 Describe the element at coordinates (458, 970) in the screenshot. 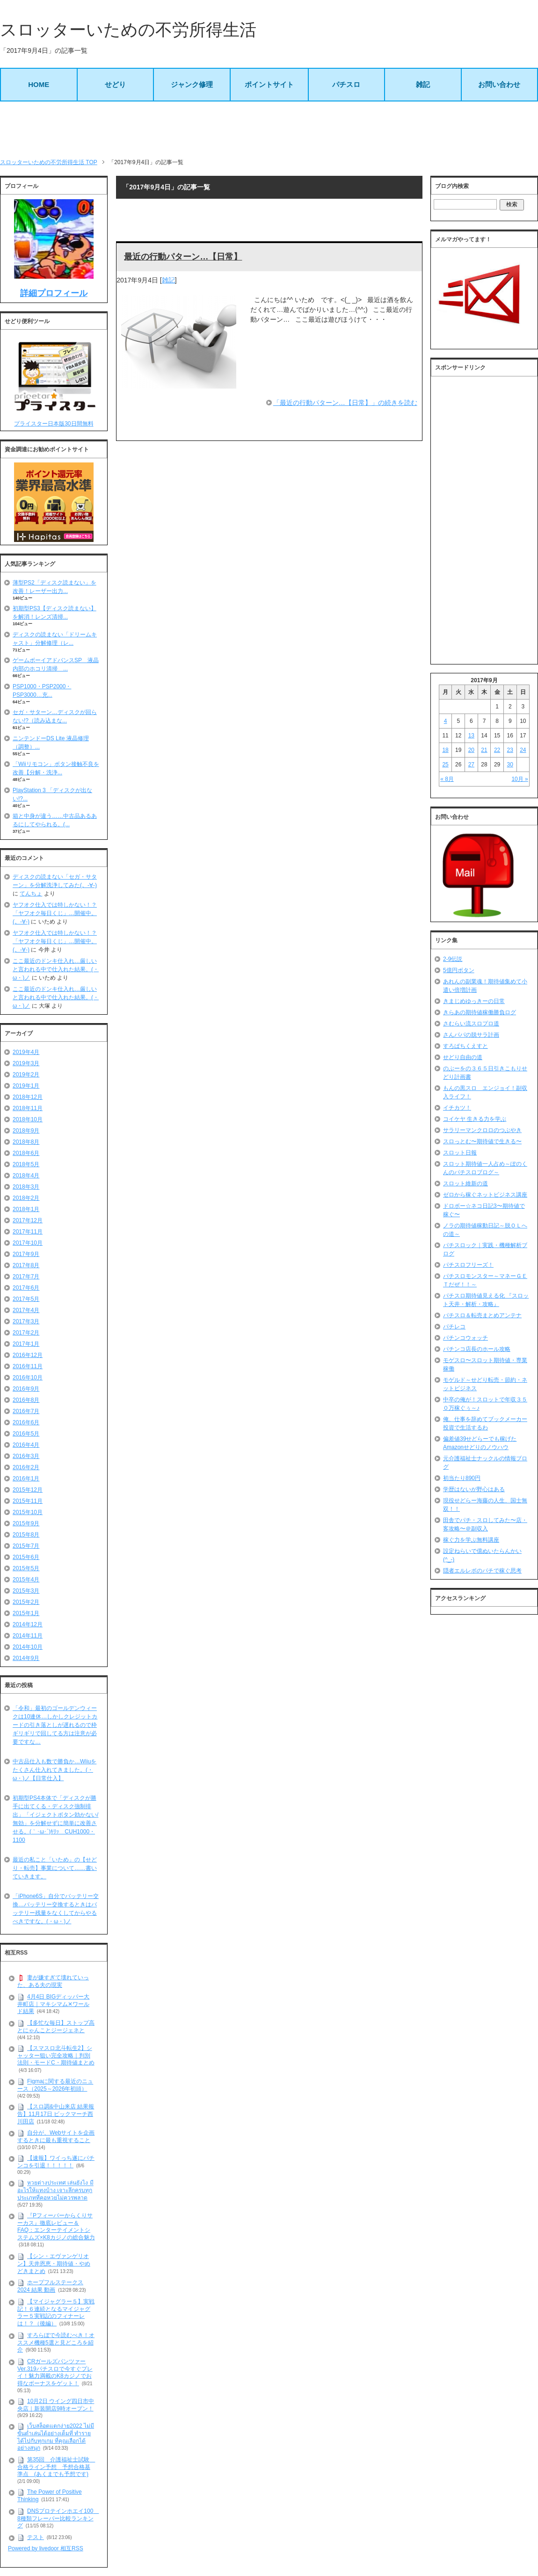

I see `5億円ボタン` at that location.